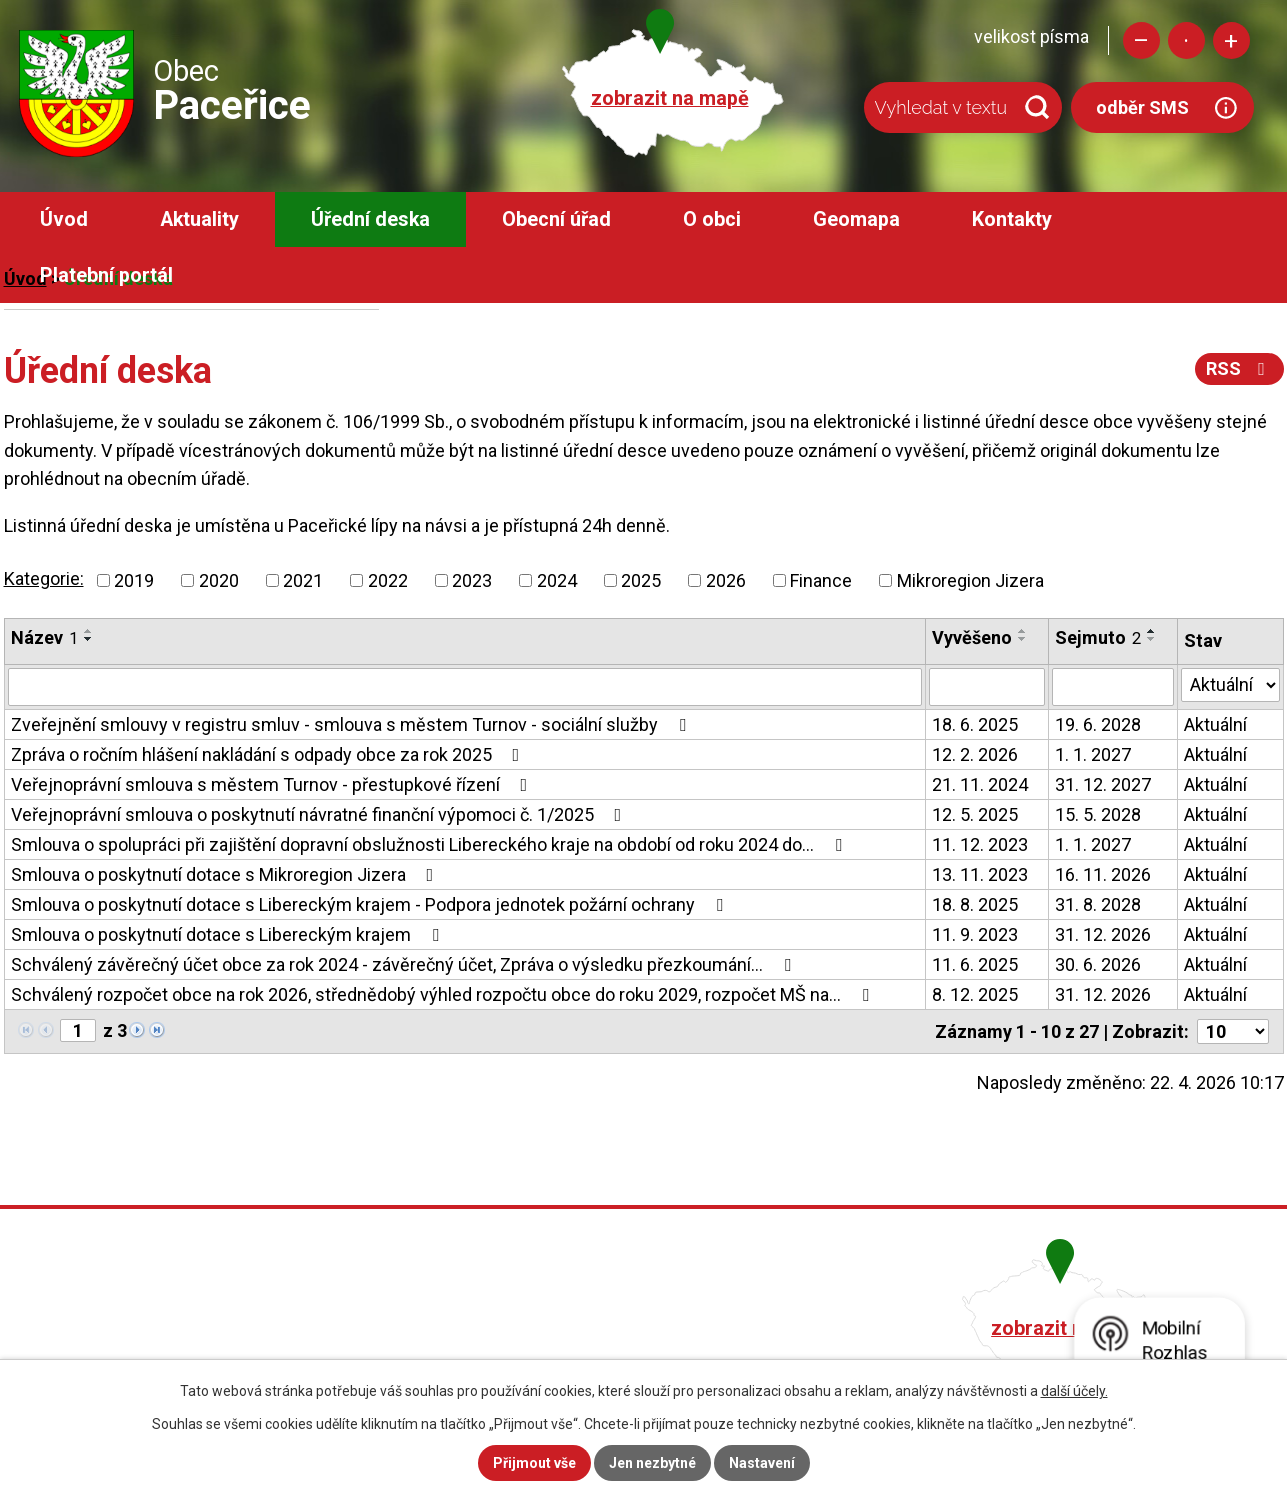  What do you see at coordinates (1233, 1031) in the screenshot?
I see `[Počet oznámení na stranu]` at bounding box center [1233, 1031].